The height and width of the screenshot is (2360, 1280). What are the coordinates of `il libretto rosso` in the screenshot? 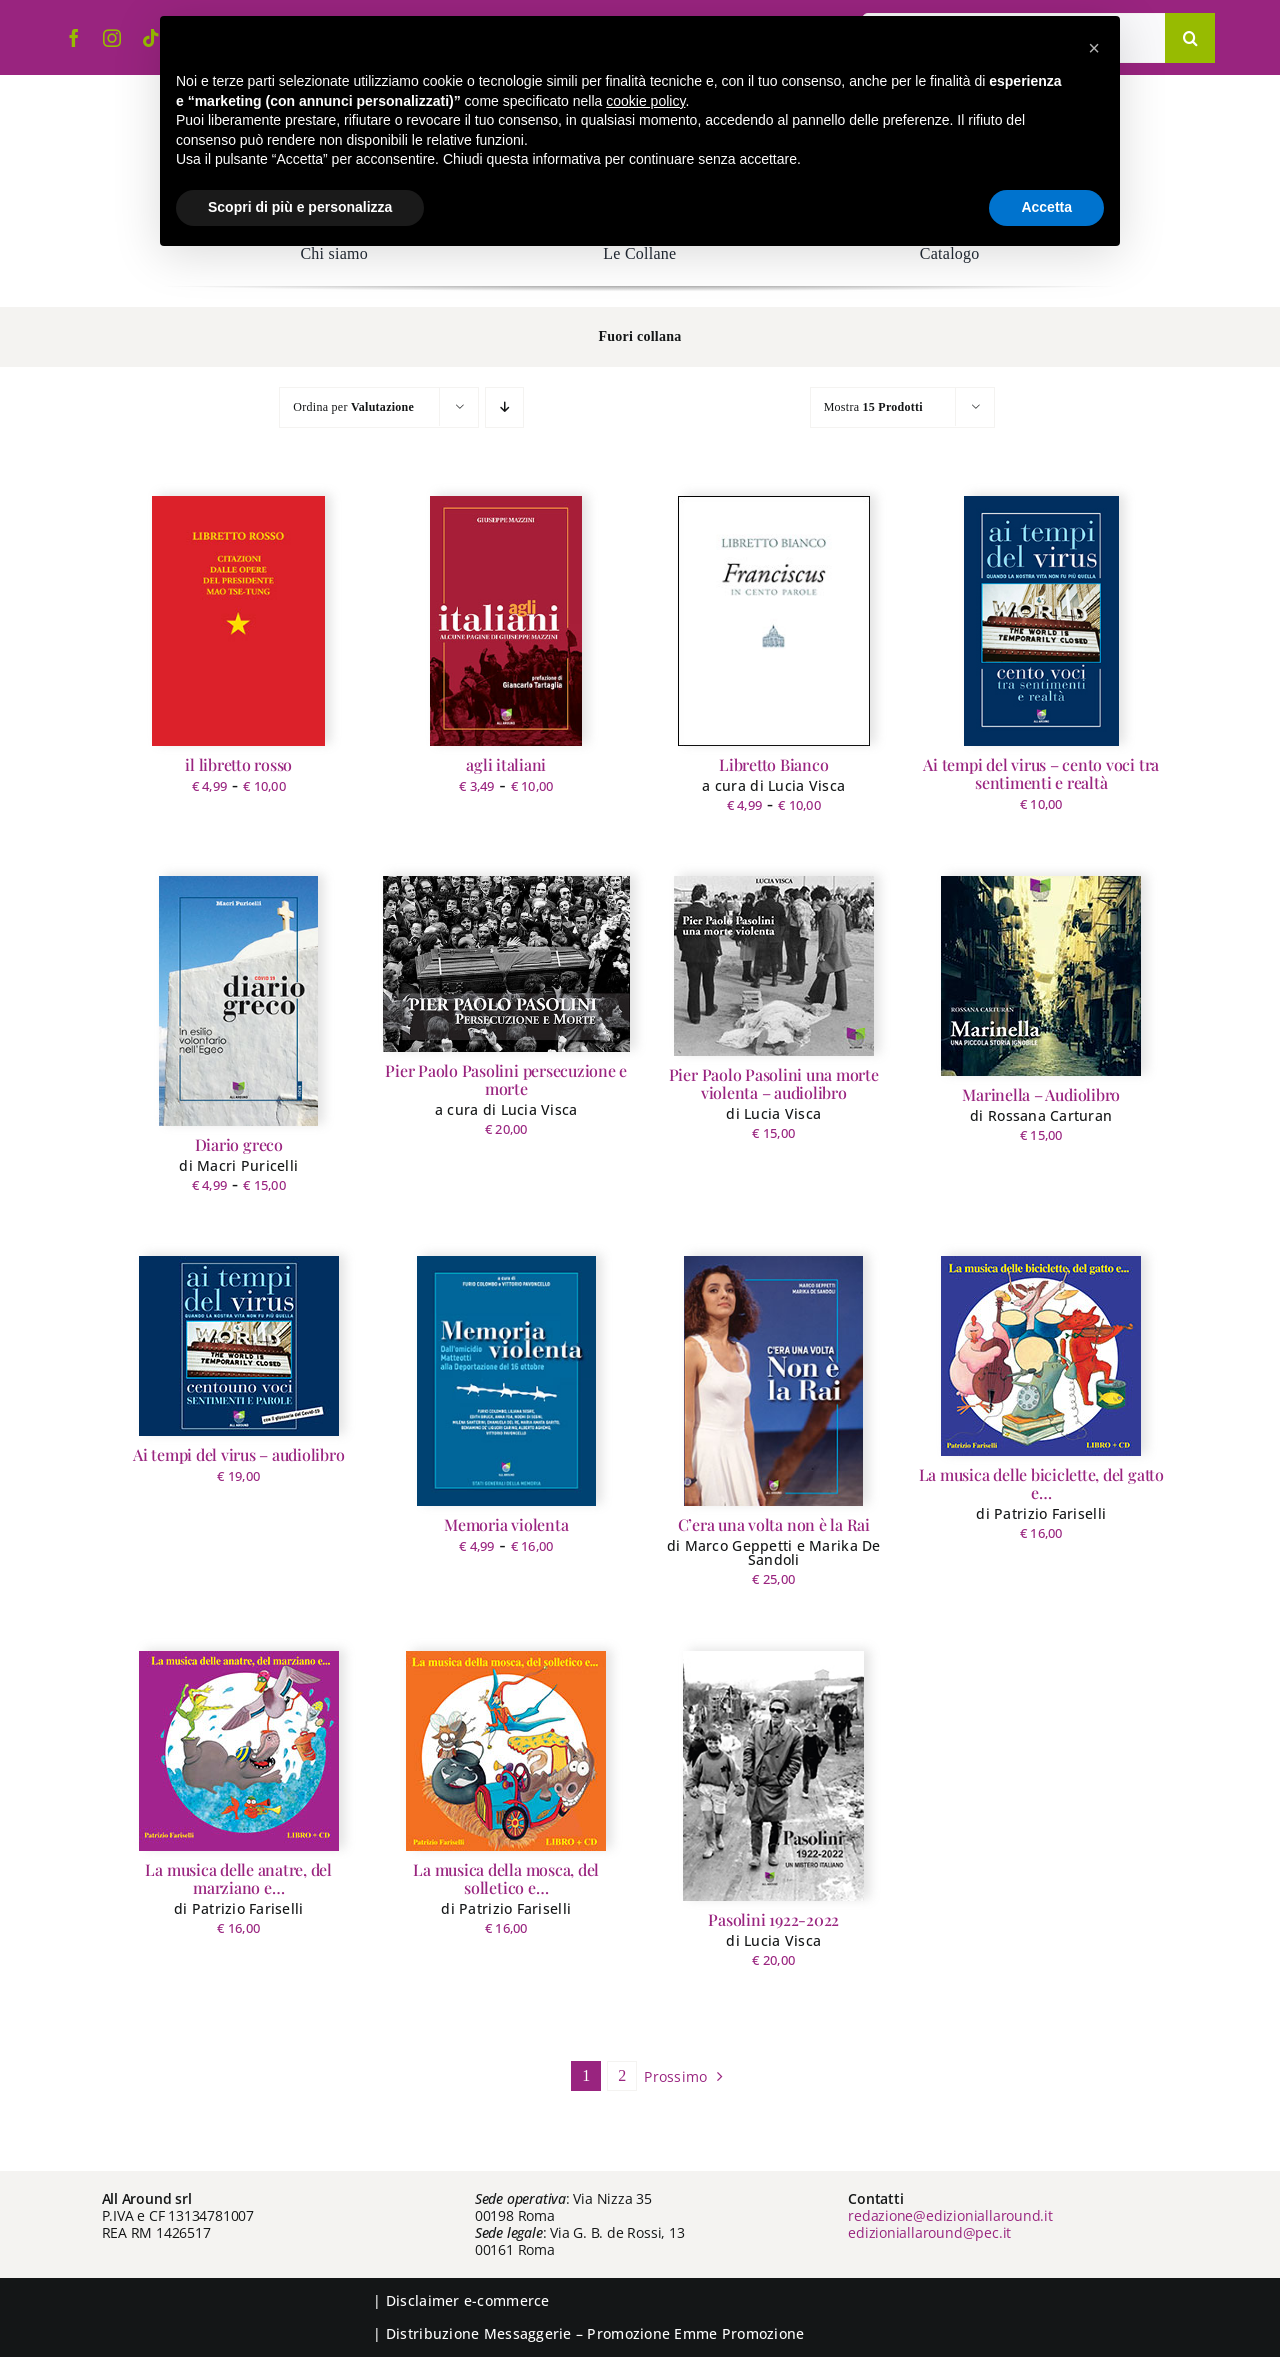 It's located at (238, 764).